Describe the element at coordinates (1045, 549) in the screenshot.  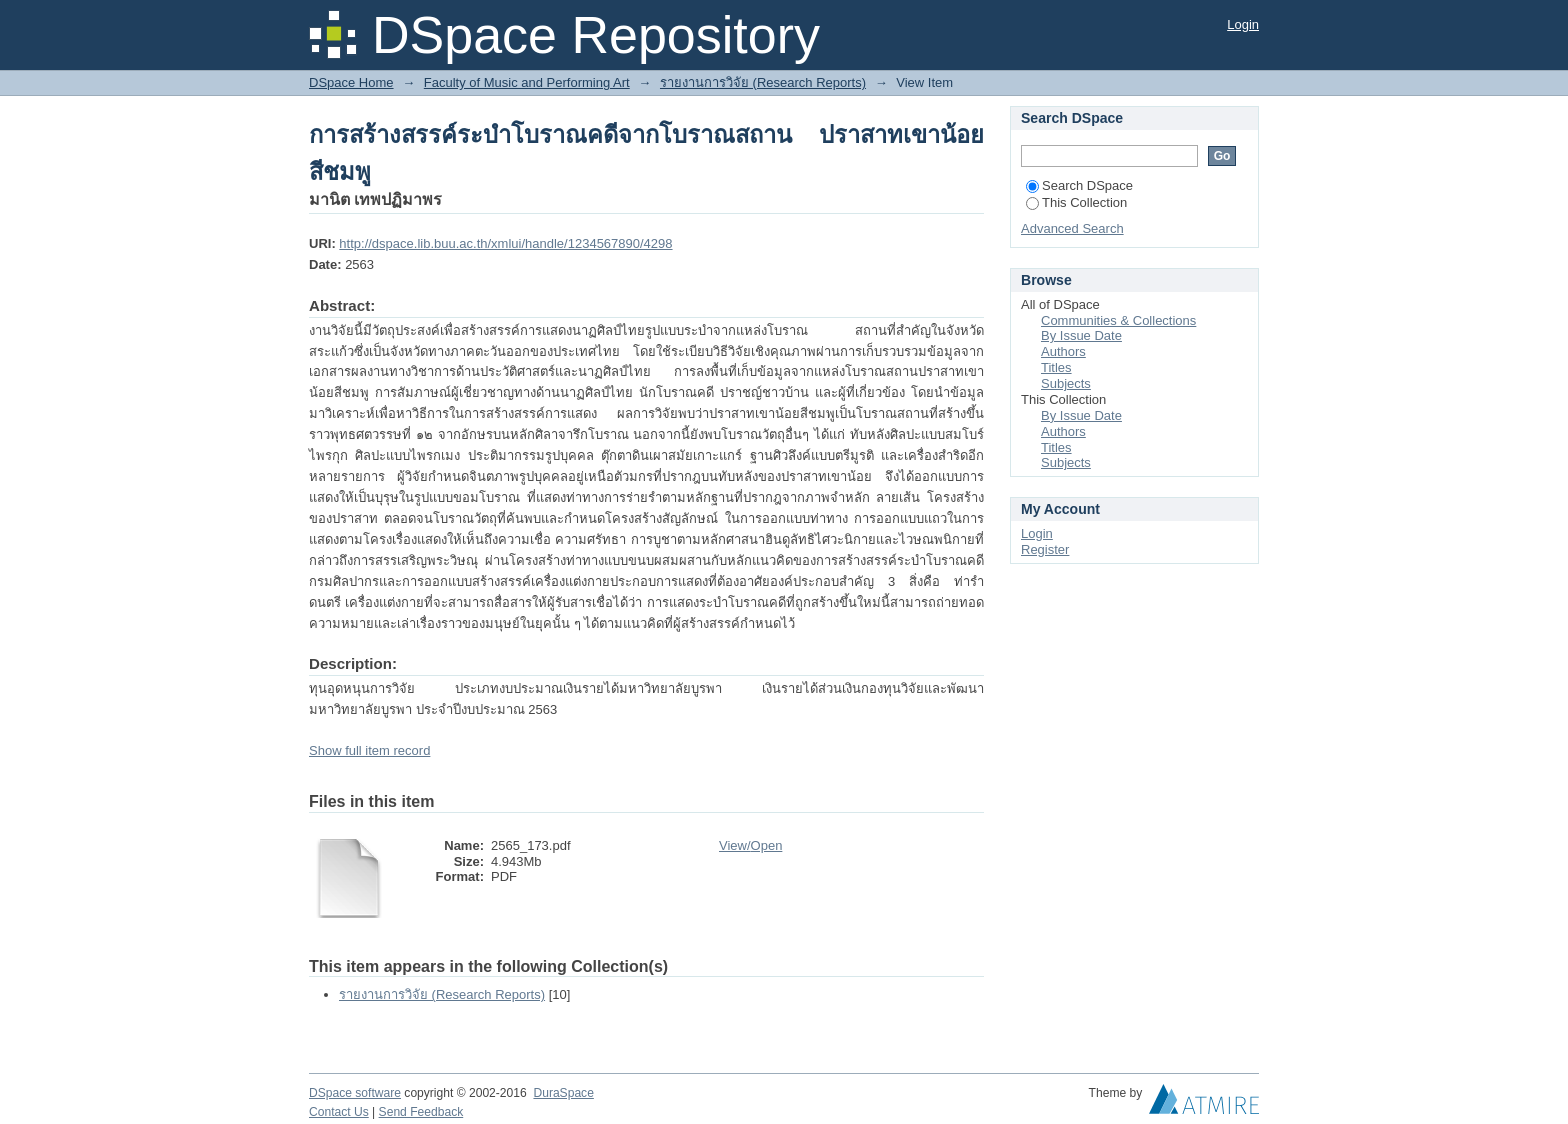
I see `Register` at that location.